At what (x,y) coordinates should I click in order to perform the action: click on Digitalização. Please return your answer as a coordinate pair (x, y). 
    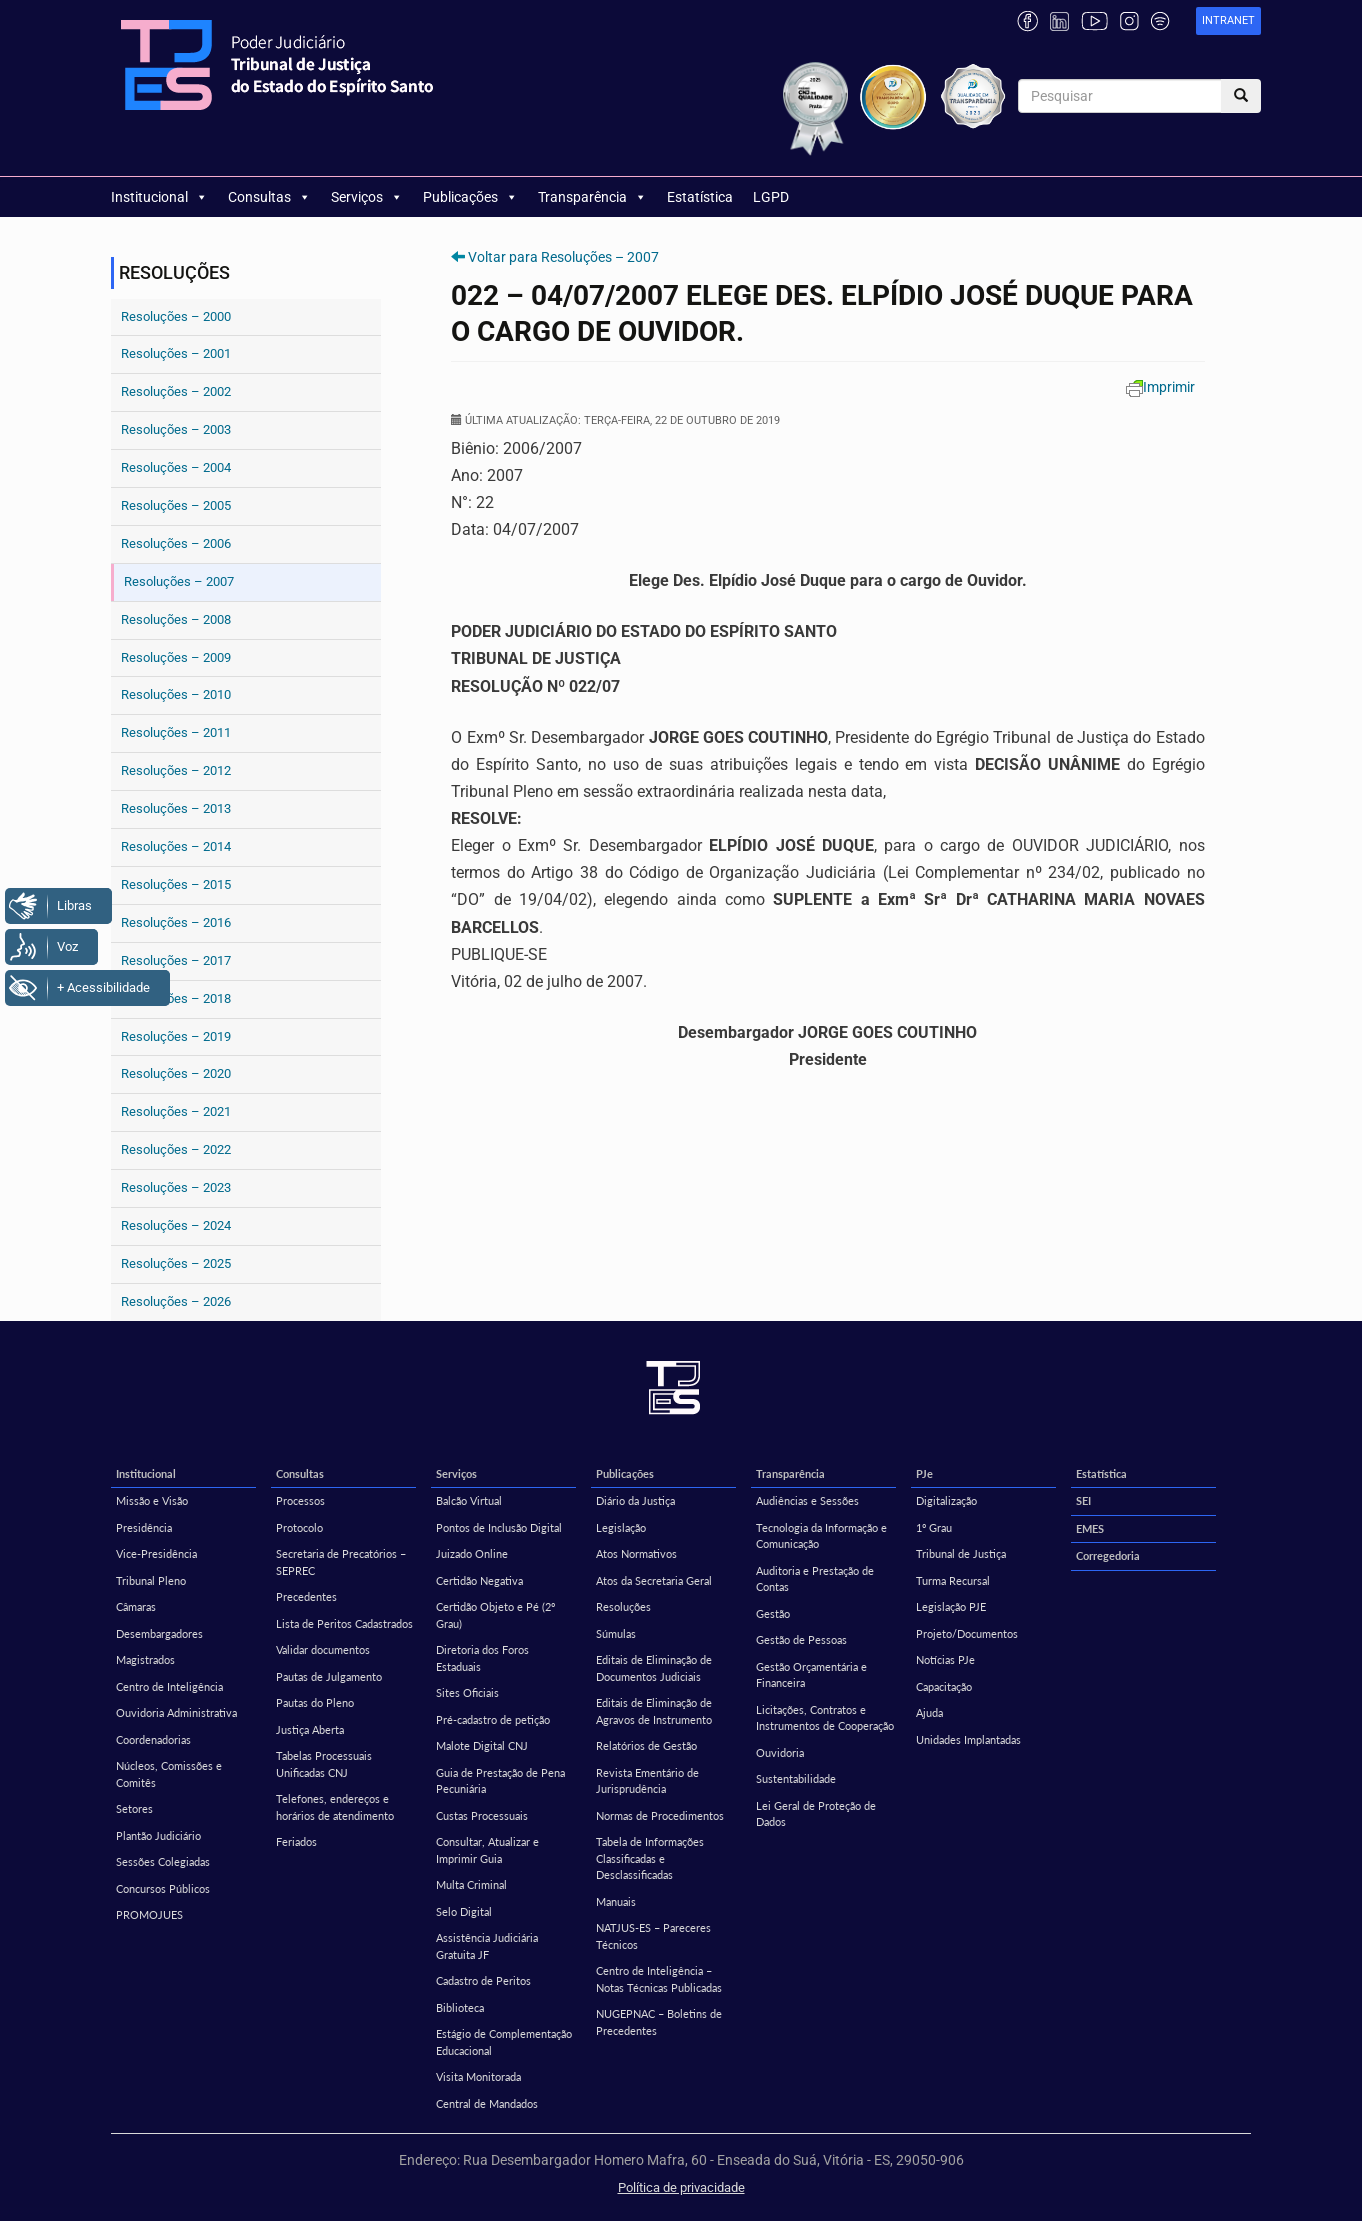
    Looking at the image, I should click on (946, 1500).